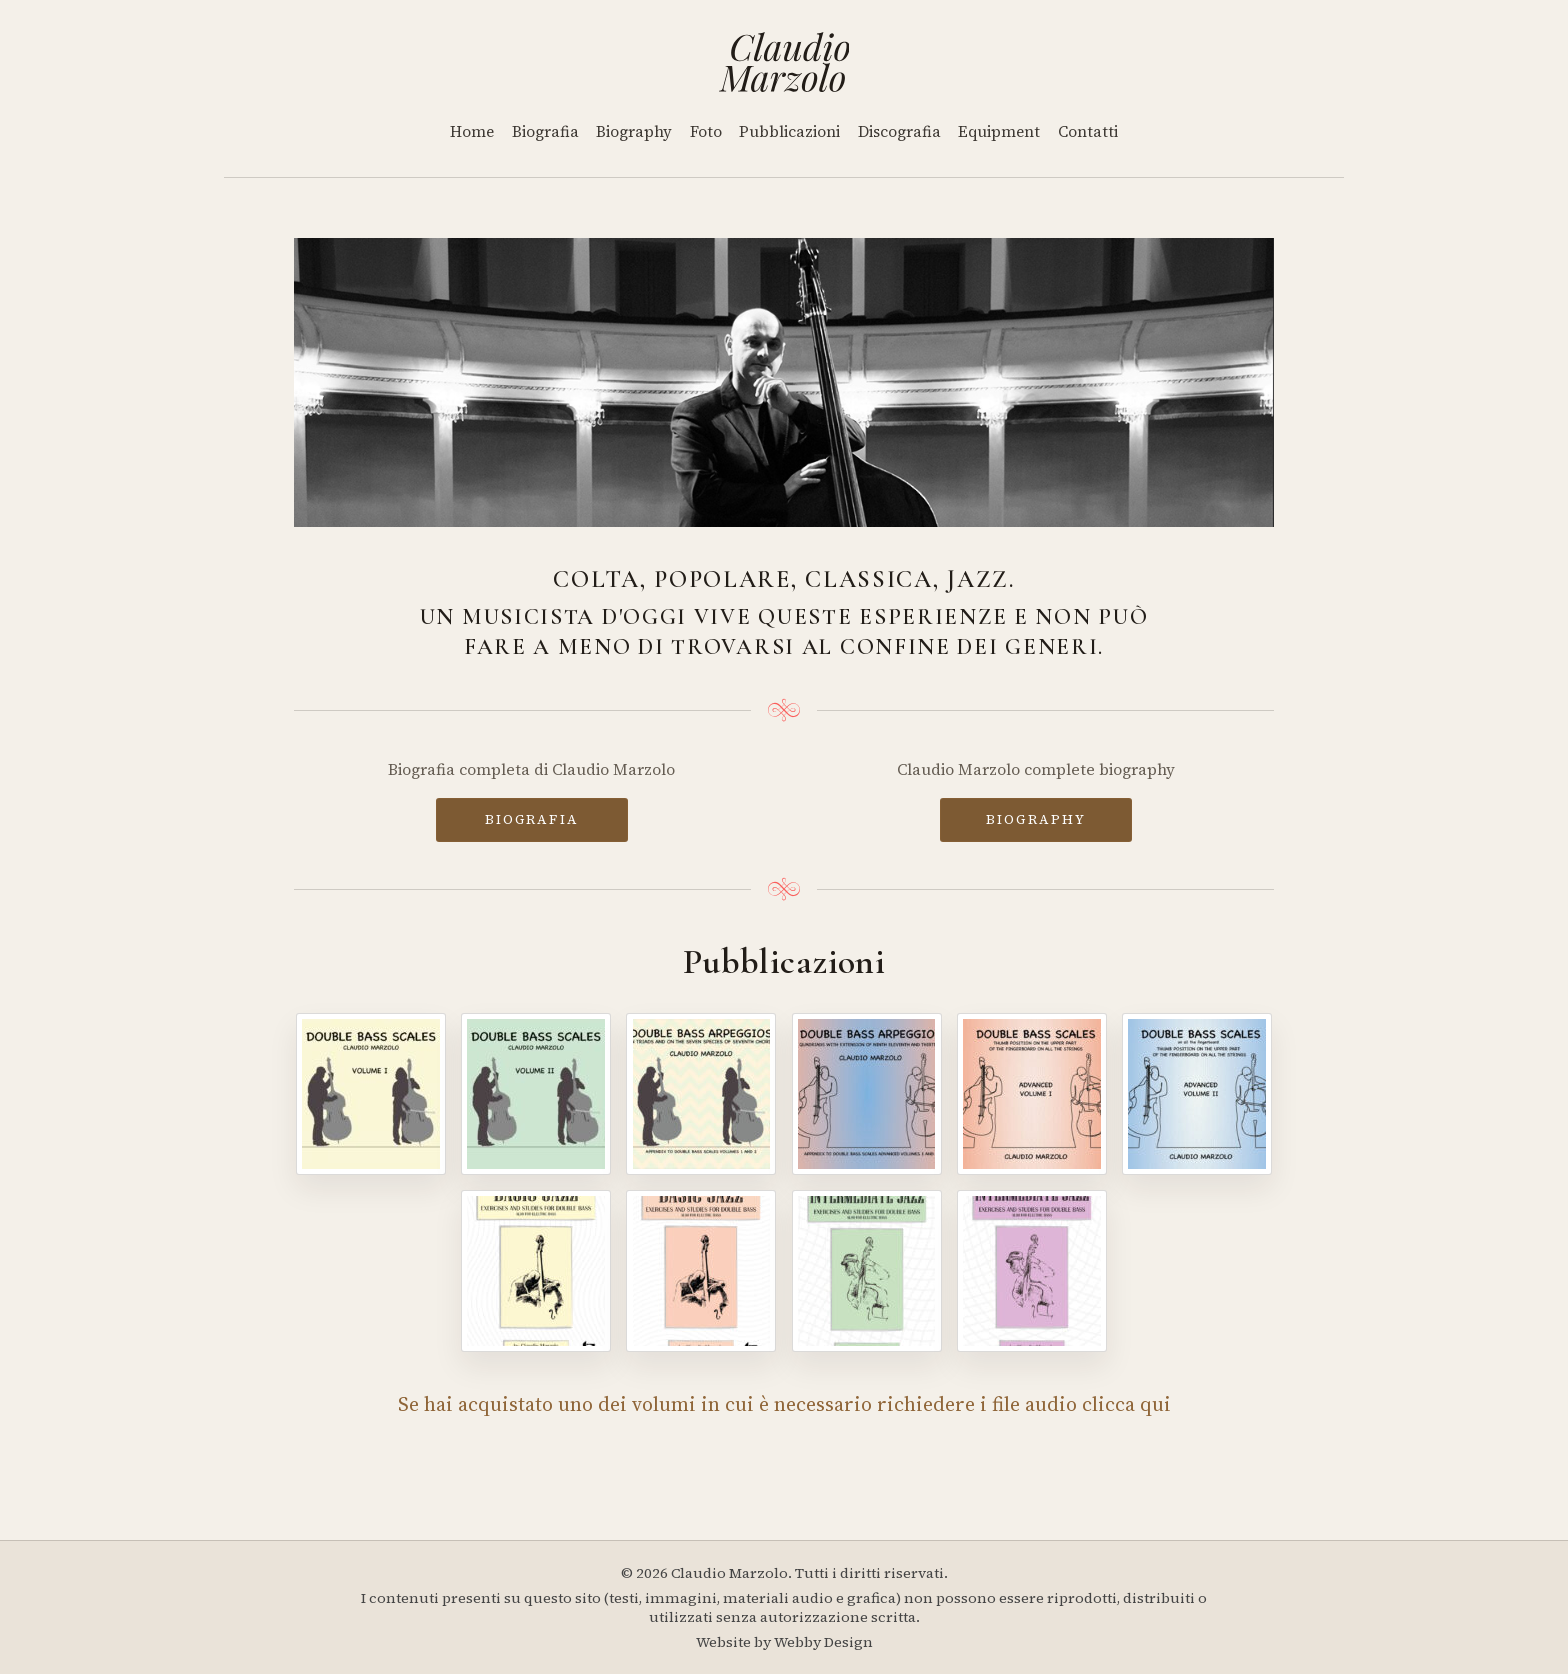  I want to click on Pubblicazioni, so click(789, 131).